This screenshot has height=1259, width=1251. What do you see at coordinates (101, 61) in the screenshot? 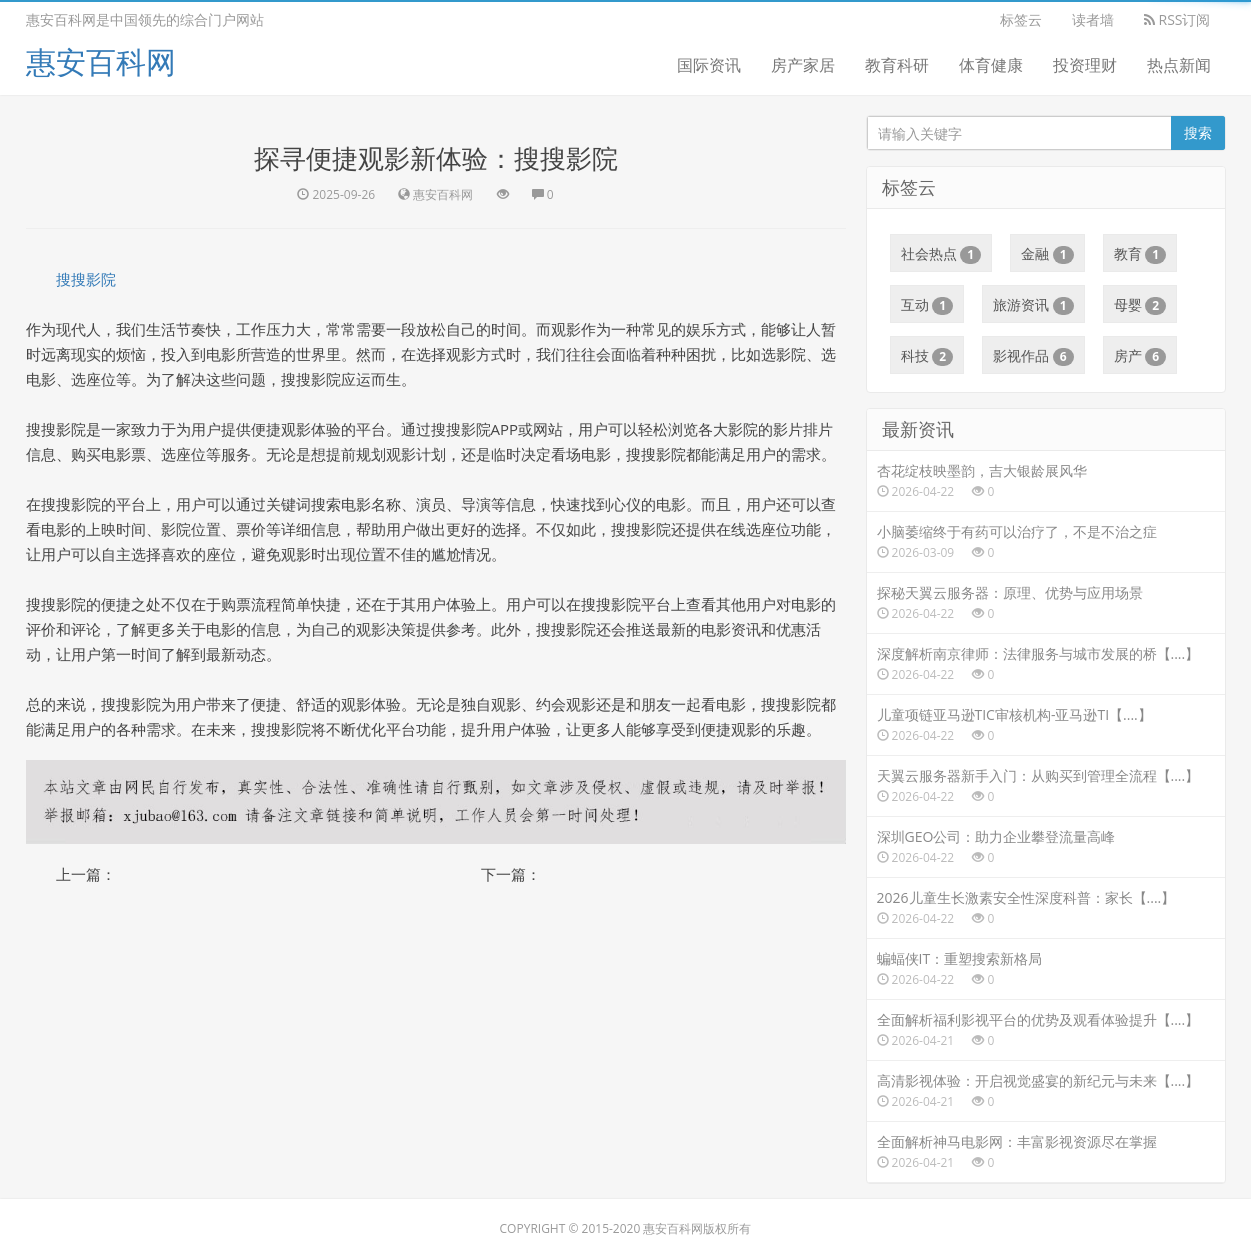
I see `惠安百科网` at bounding box center [101, 61].